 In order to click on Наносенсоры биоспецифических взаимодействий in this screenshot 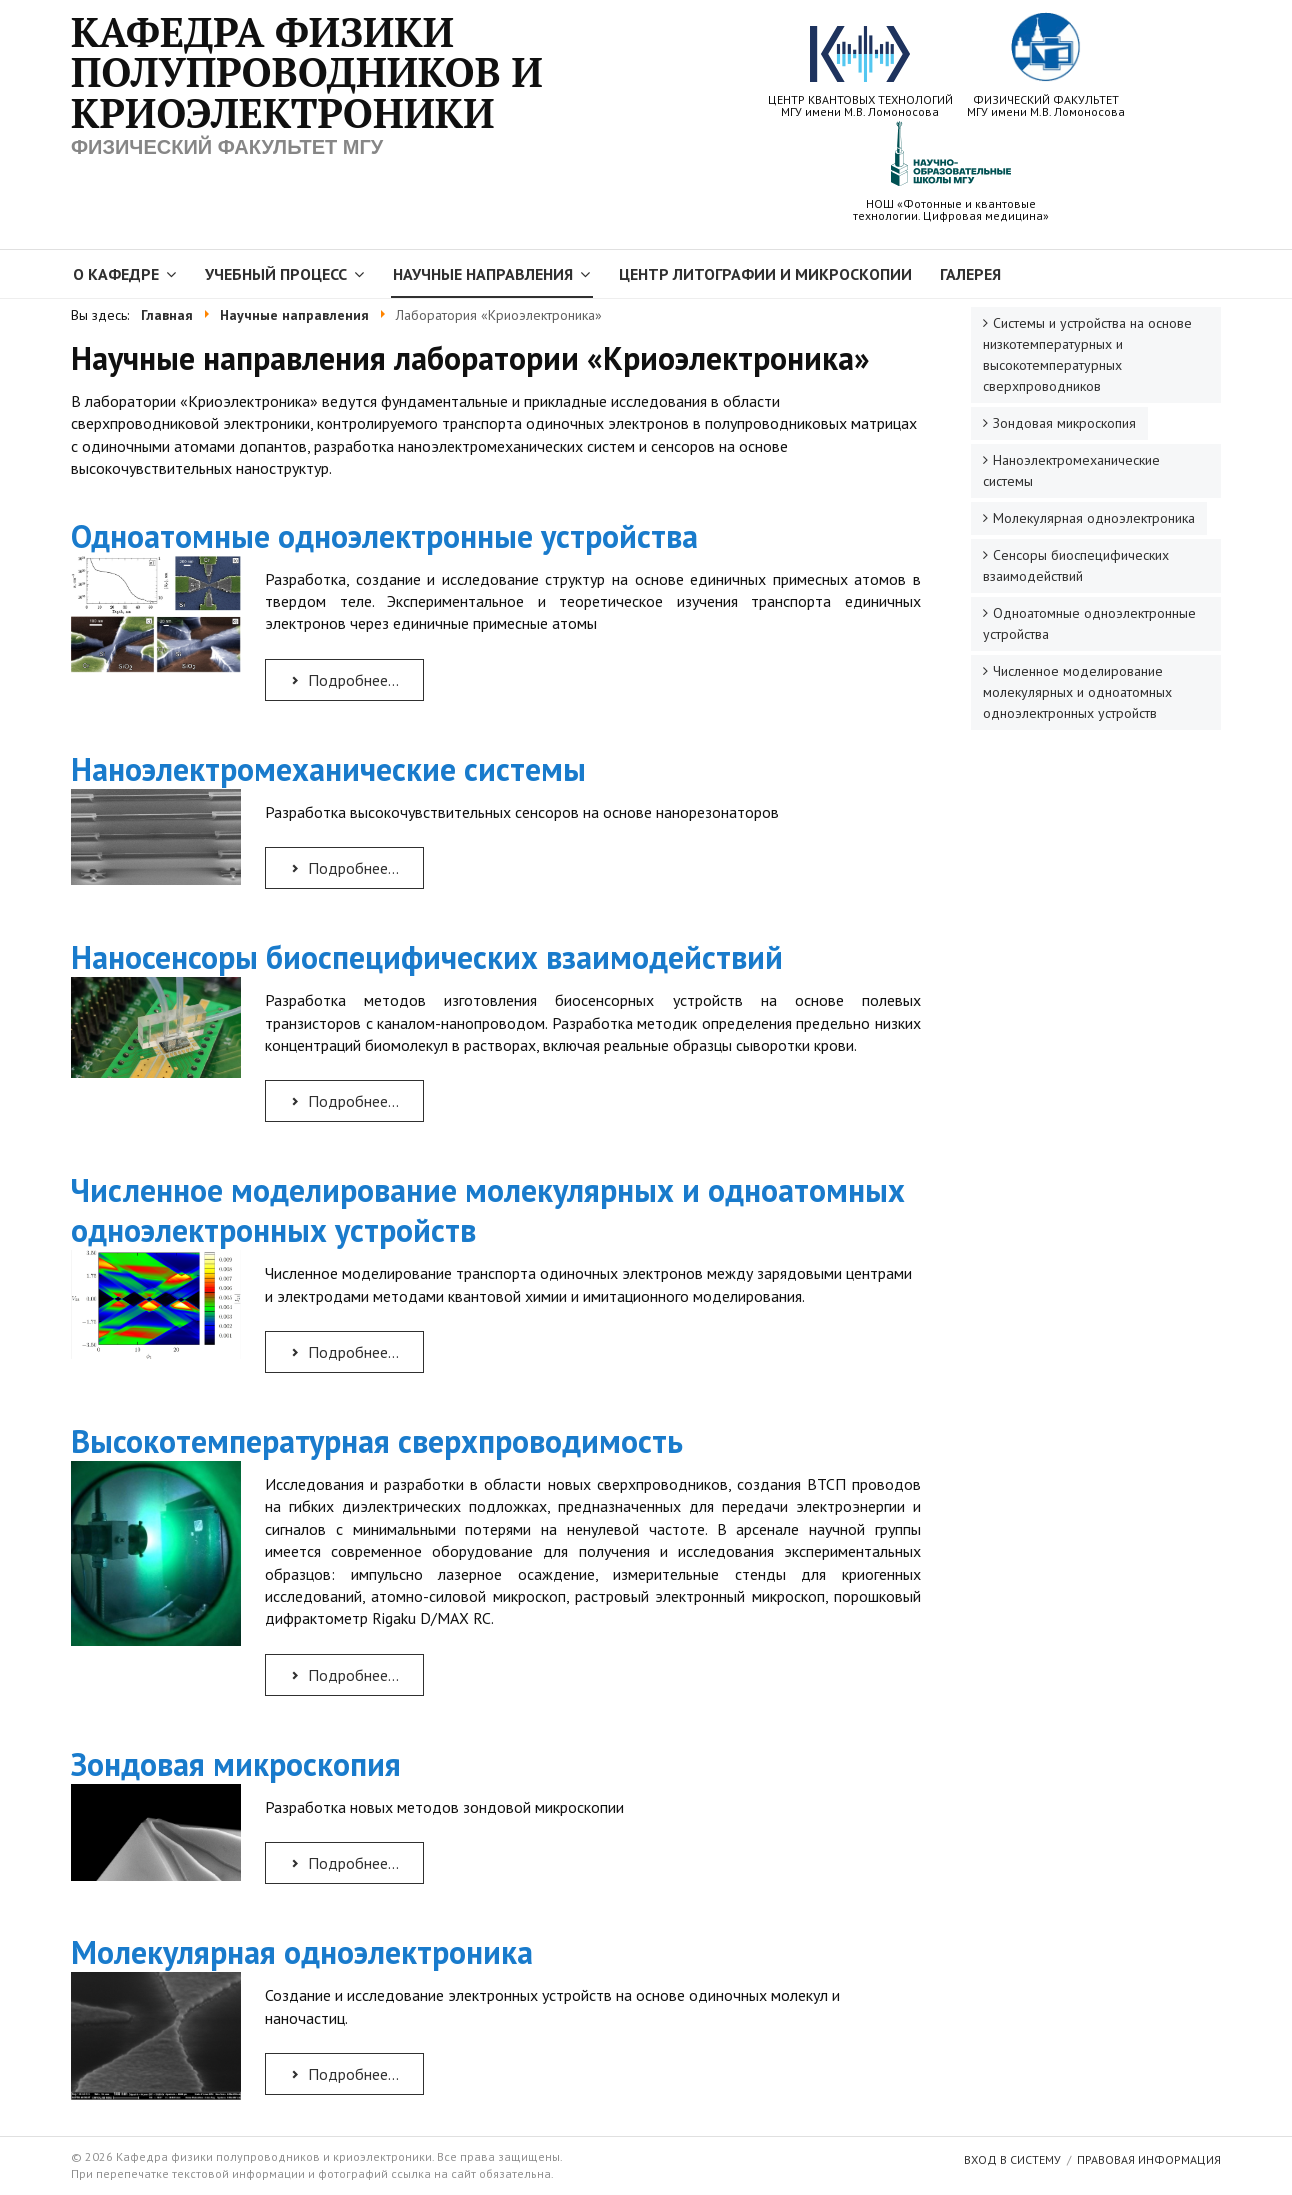, I will do `click(427, 957)`.